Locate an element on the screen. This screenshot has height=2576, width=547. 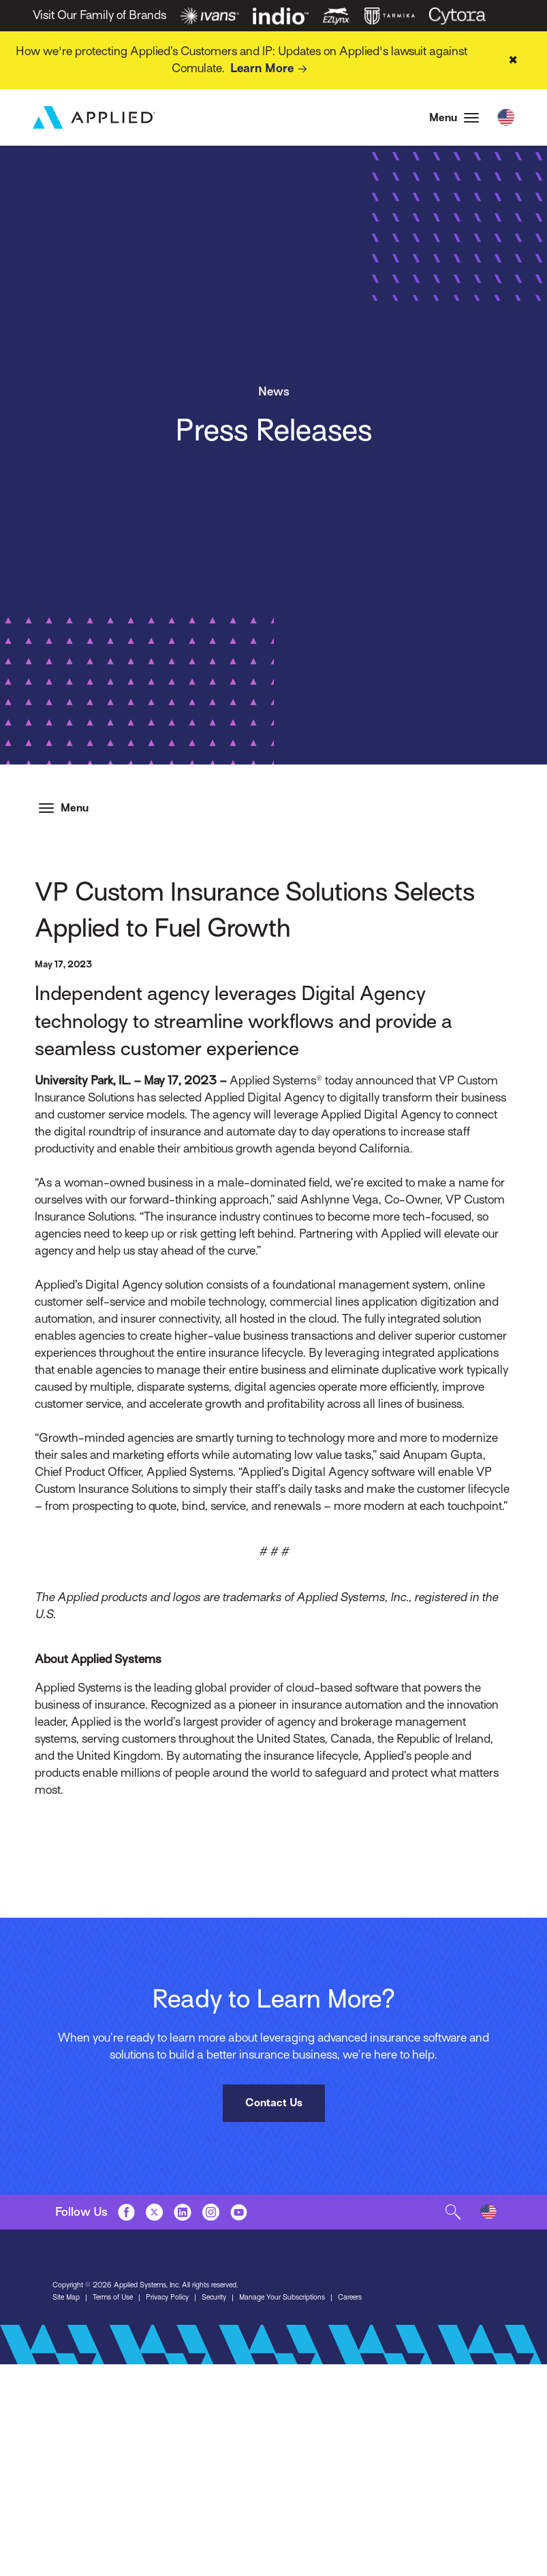
Contact Us is located at coordinates (273, 2103).